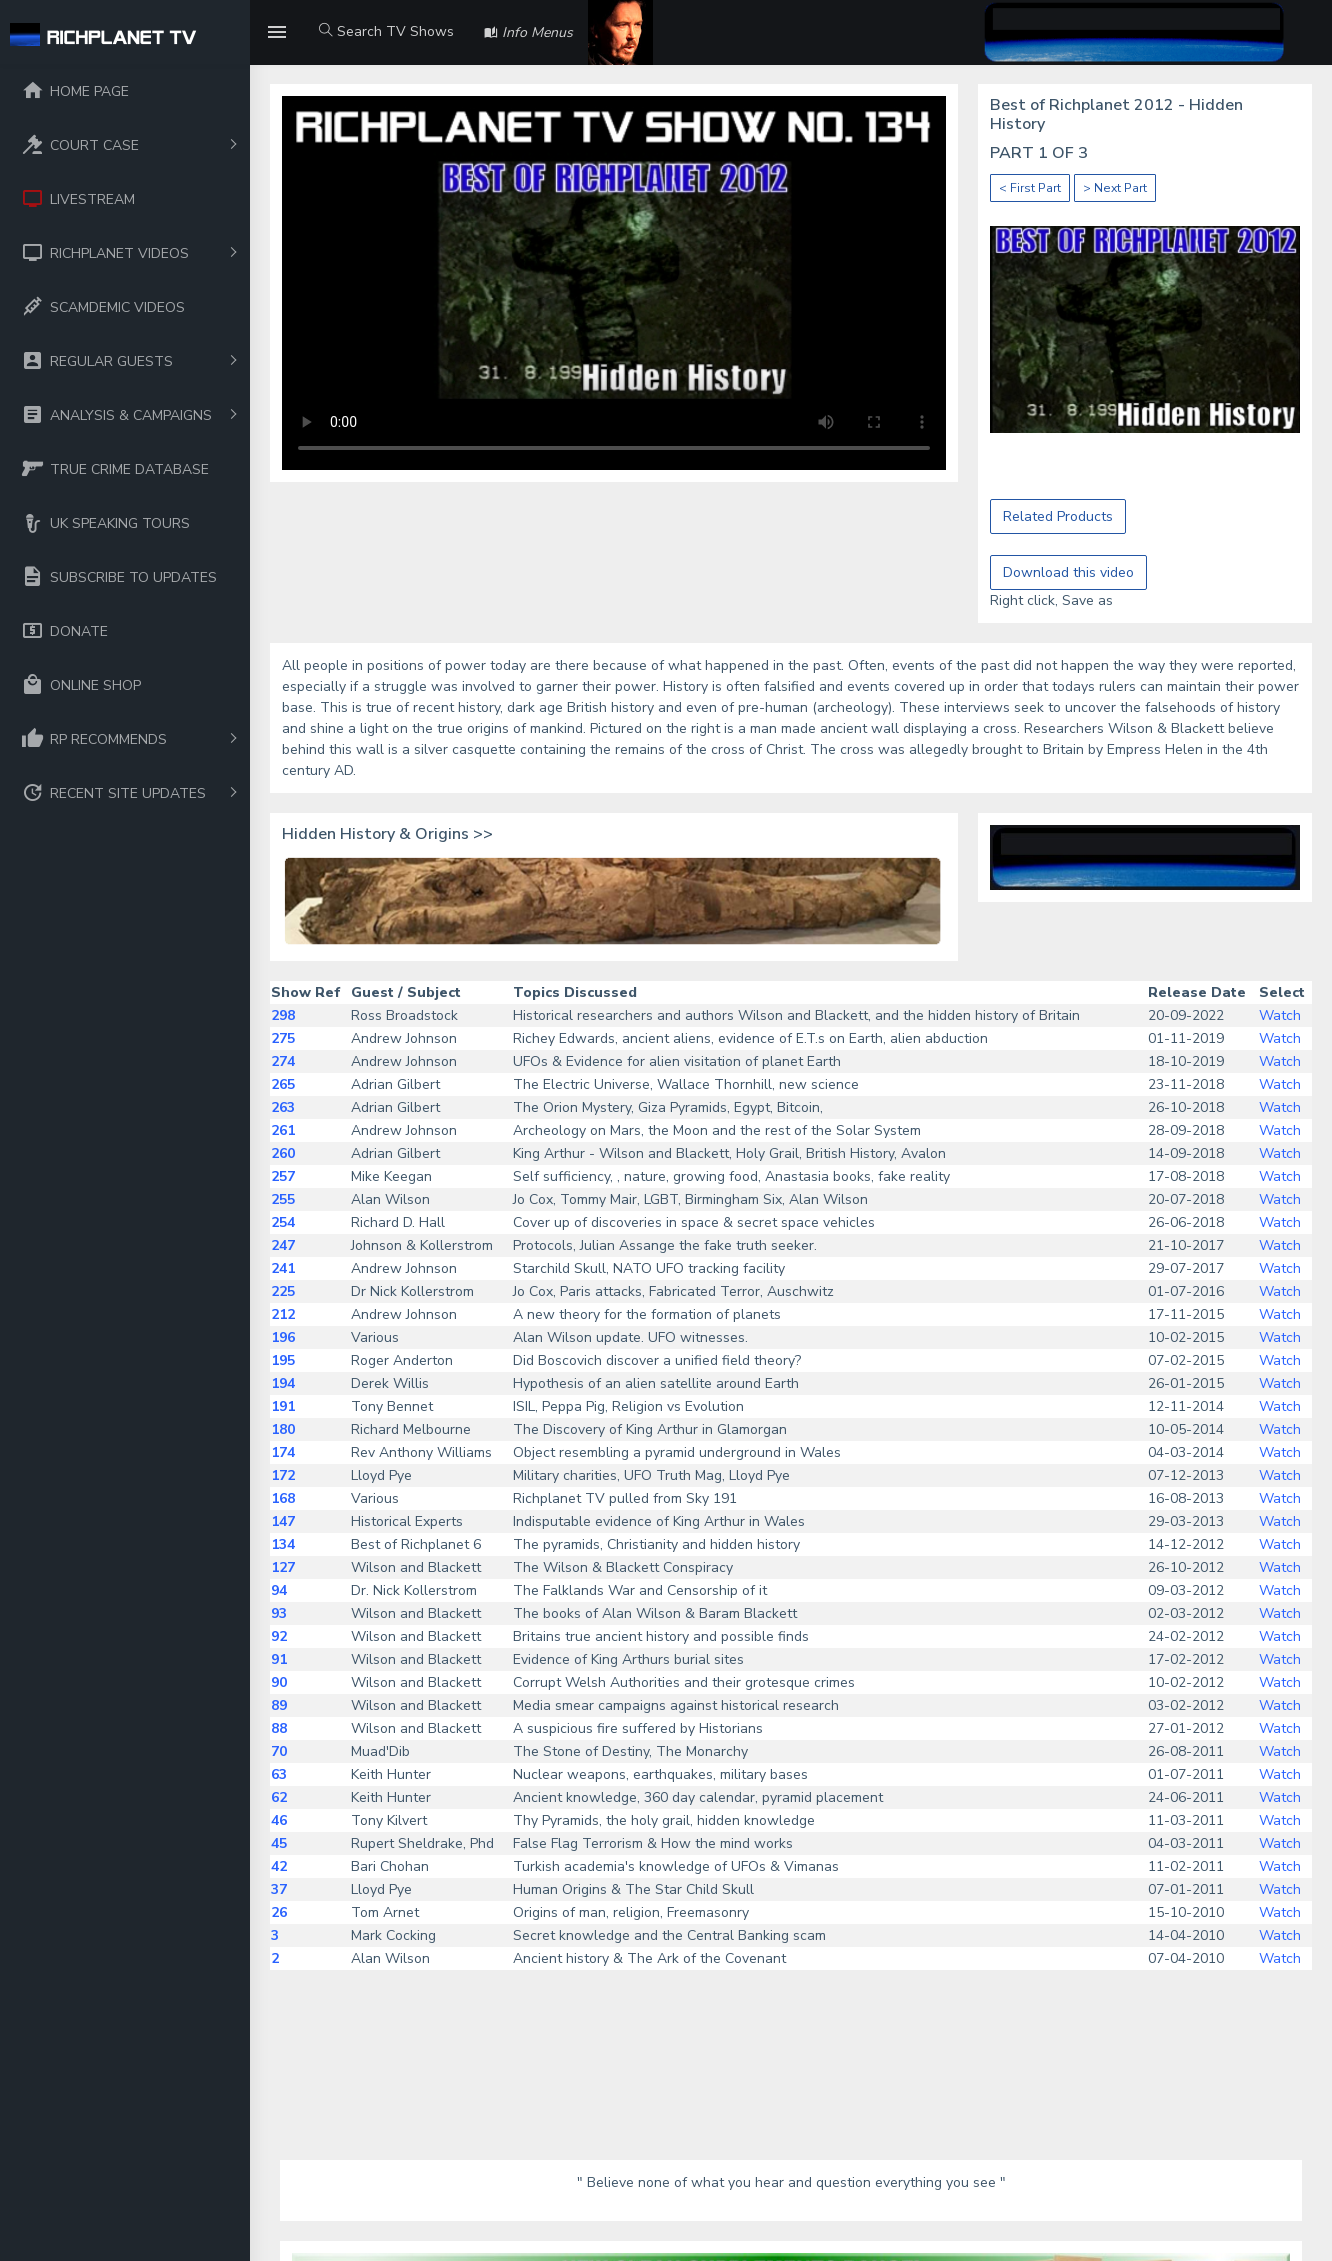  What do you see at coordinates (283, 1061) in the screenshot?
I see `274` at bounding box center [283, 1061].